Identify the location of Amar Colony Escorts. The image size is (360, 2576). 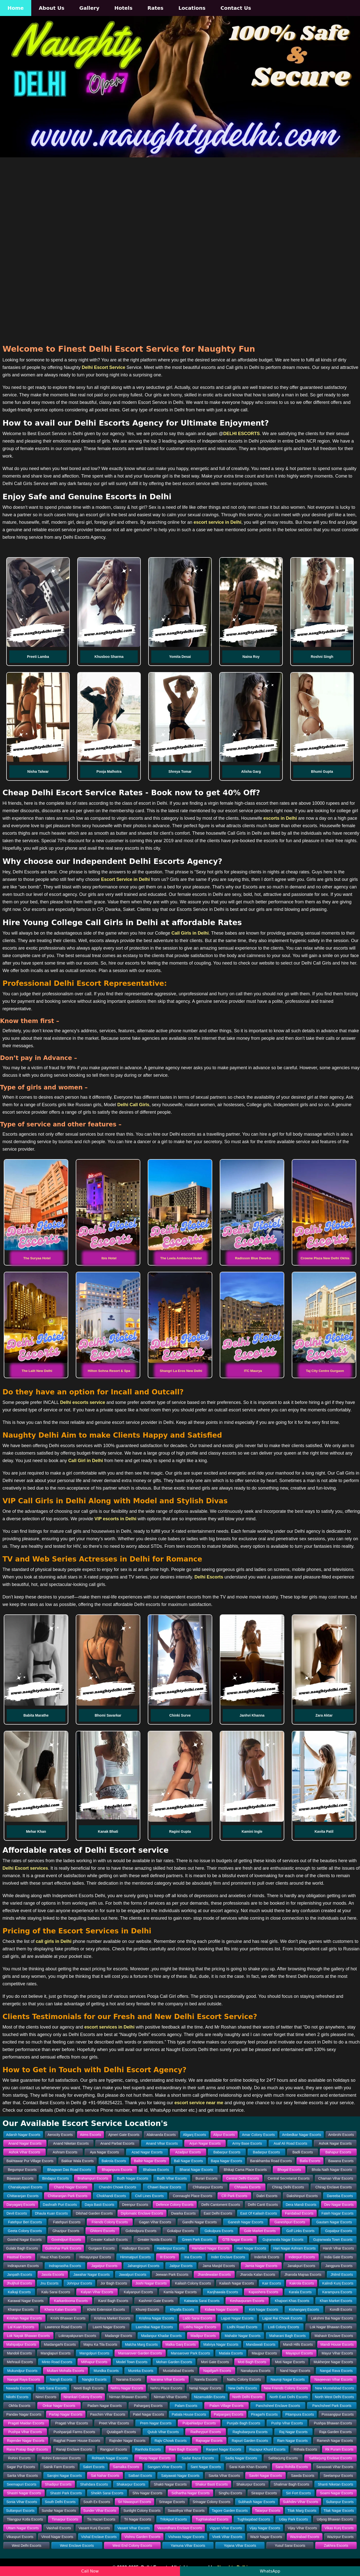
(258, 2135).